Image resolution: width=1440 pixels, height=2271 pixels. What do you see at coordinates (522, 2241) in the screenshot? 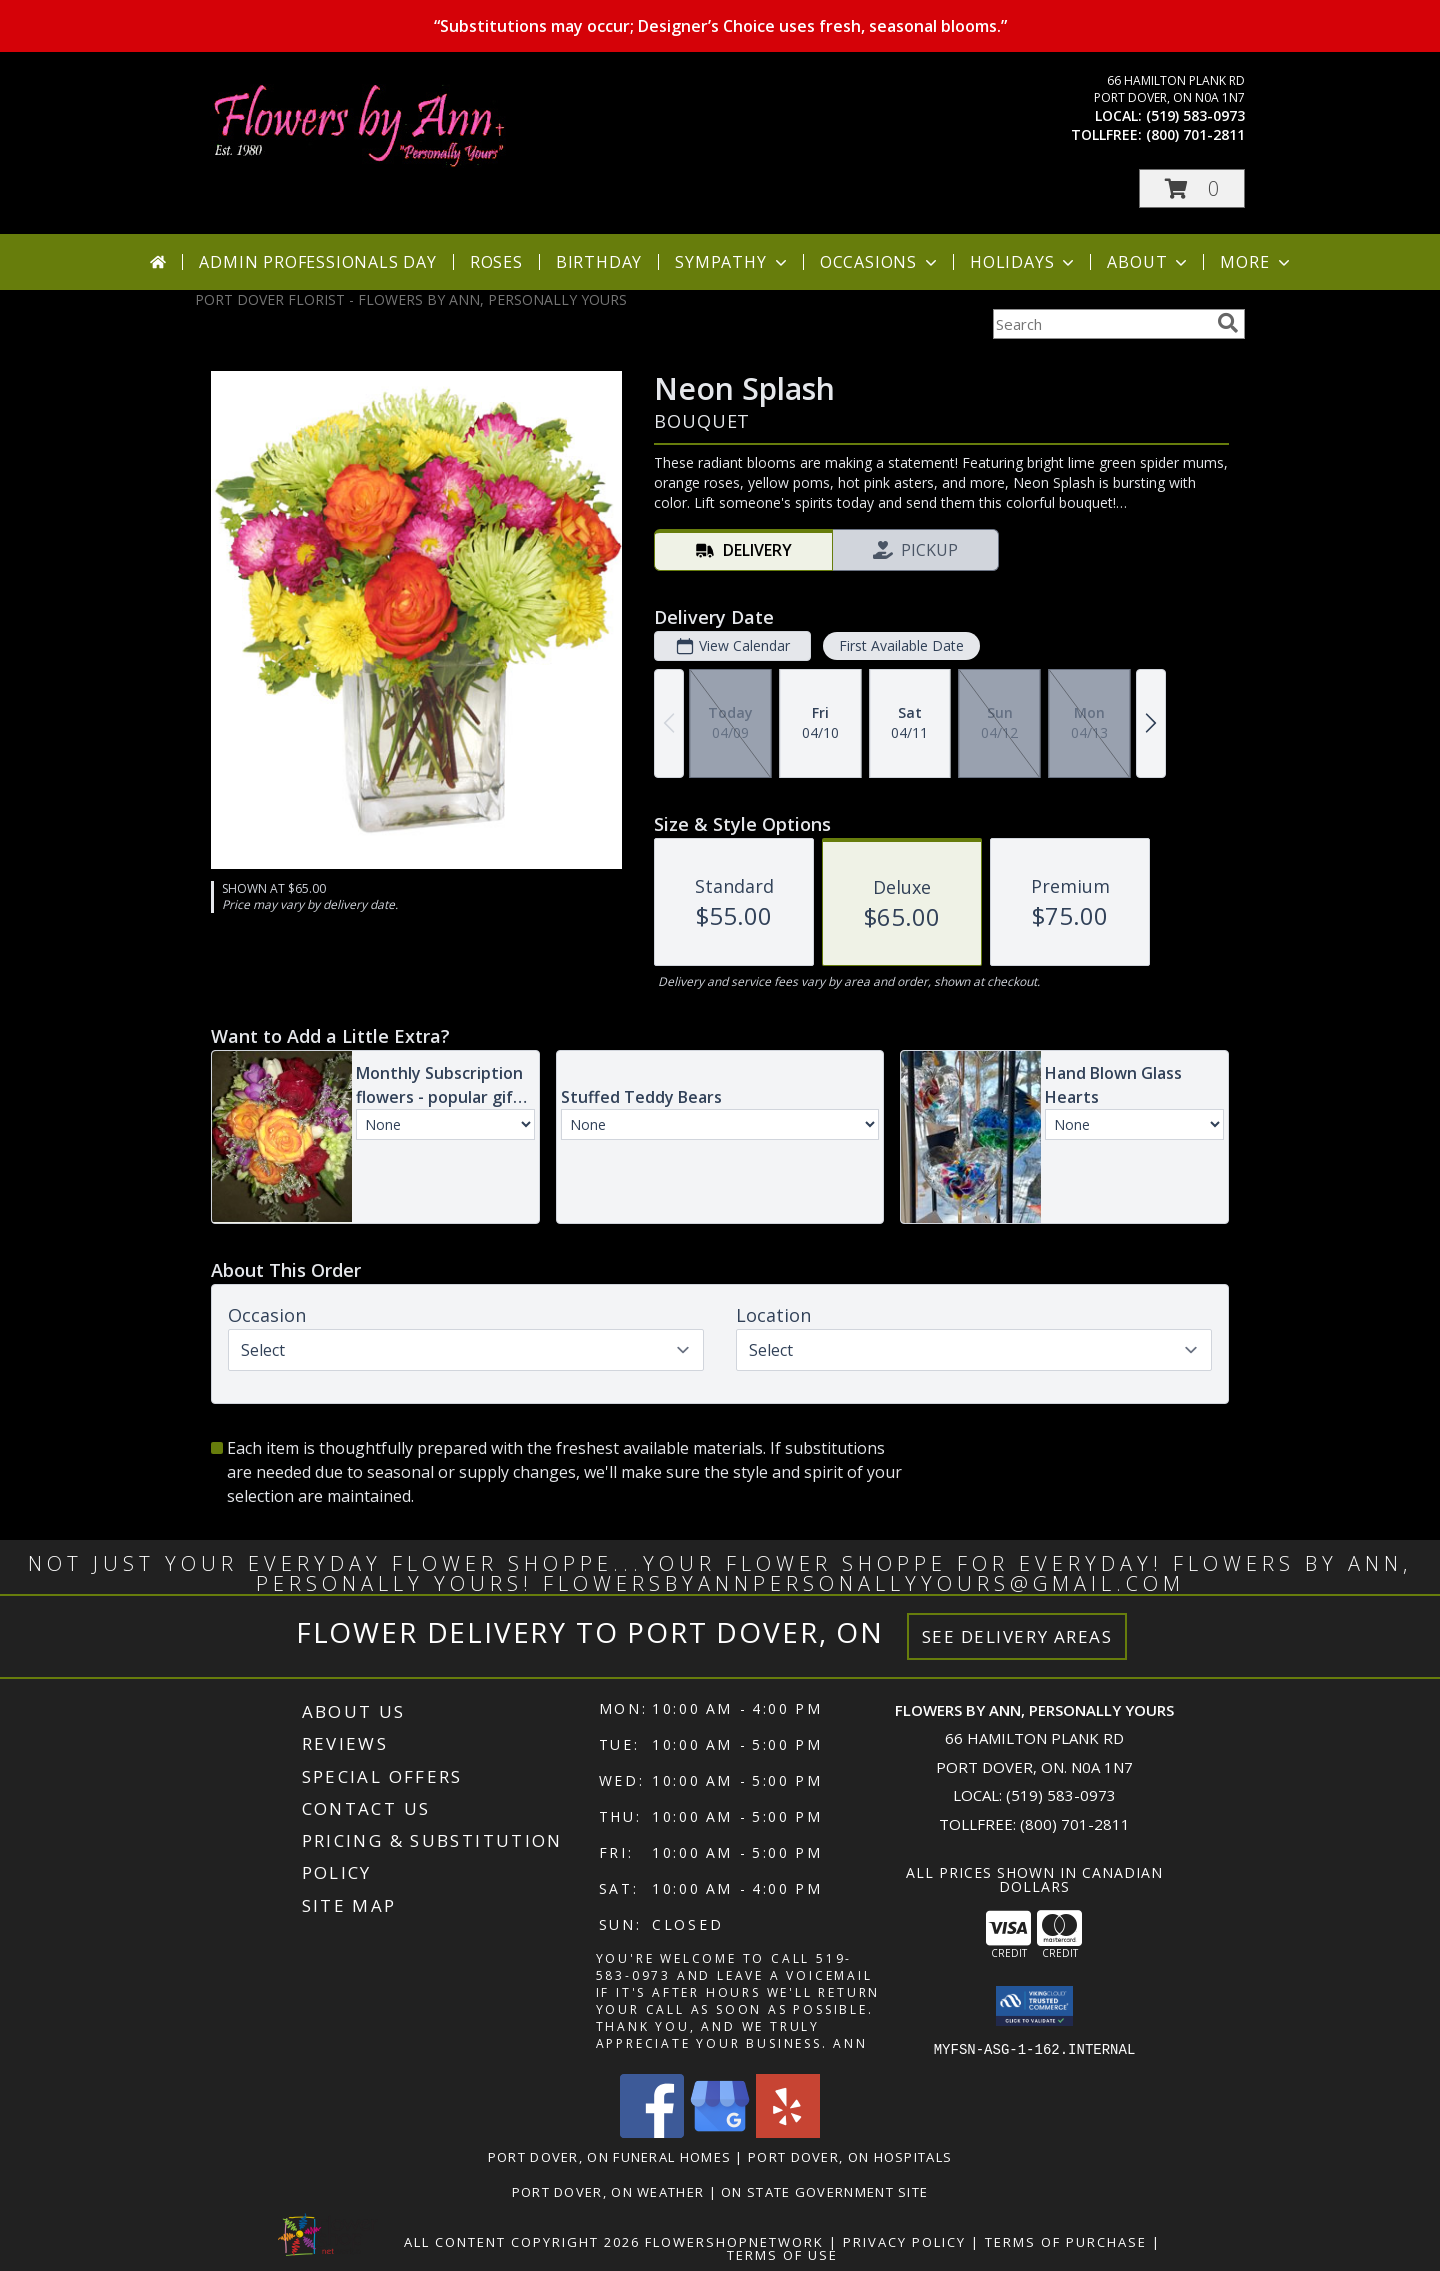
I see `All Content Copyright 2026 [Open Flower shop network terms of use in new window]` at bounding box center [522, 2241].